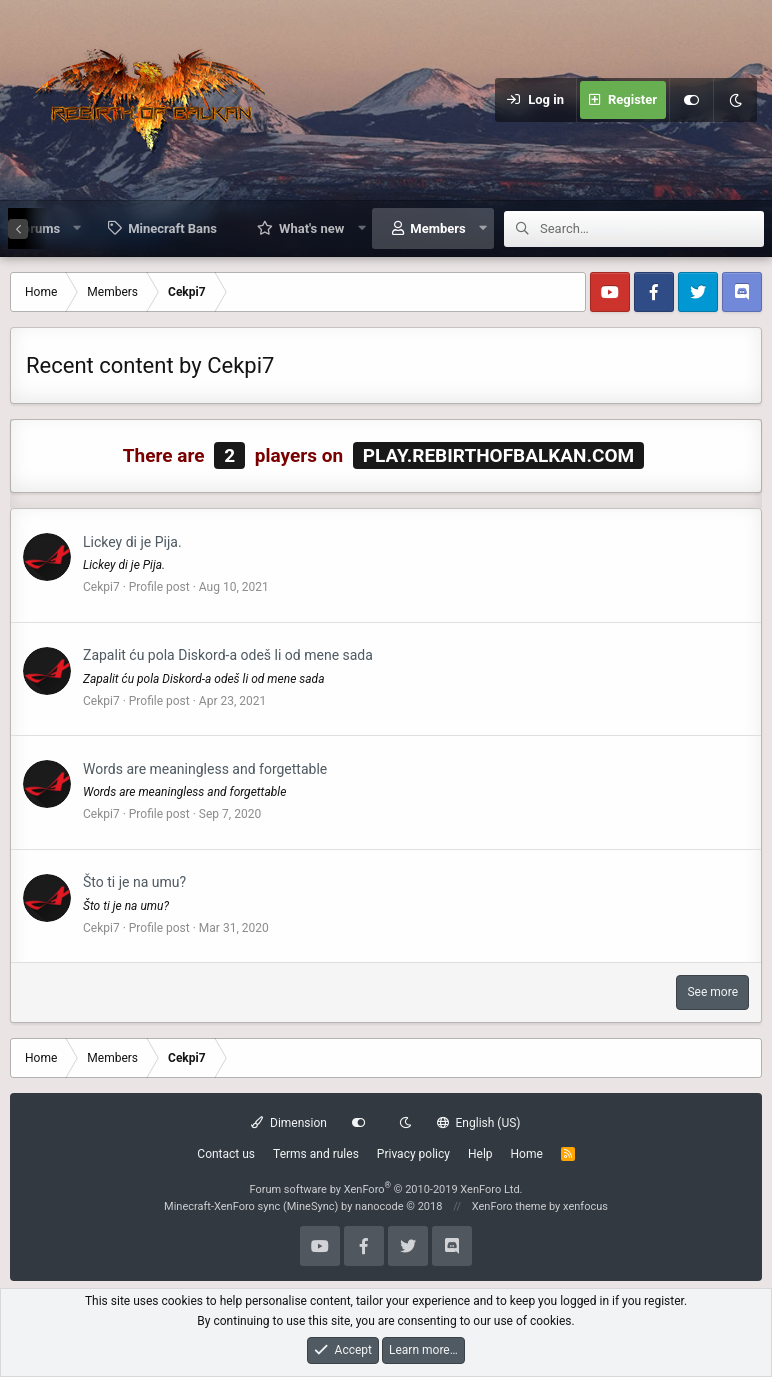 This screenshot has height=1377, width=772. I want to click on Contact us, so click(226, 1154).